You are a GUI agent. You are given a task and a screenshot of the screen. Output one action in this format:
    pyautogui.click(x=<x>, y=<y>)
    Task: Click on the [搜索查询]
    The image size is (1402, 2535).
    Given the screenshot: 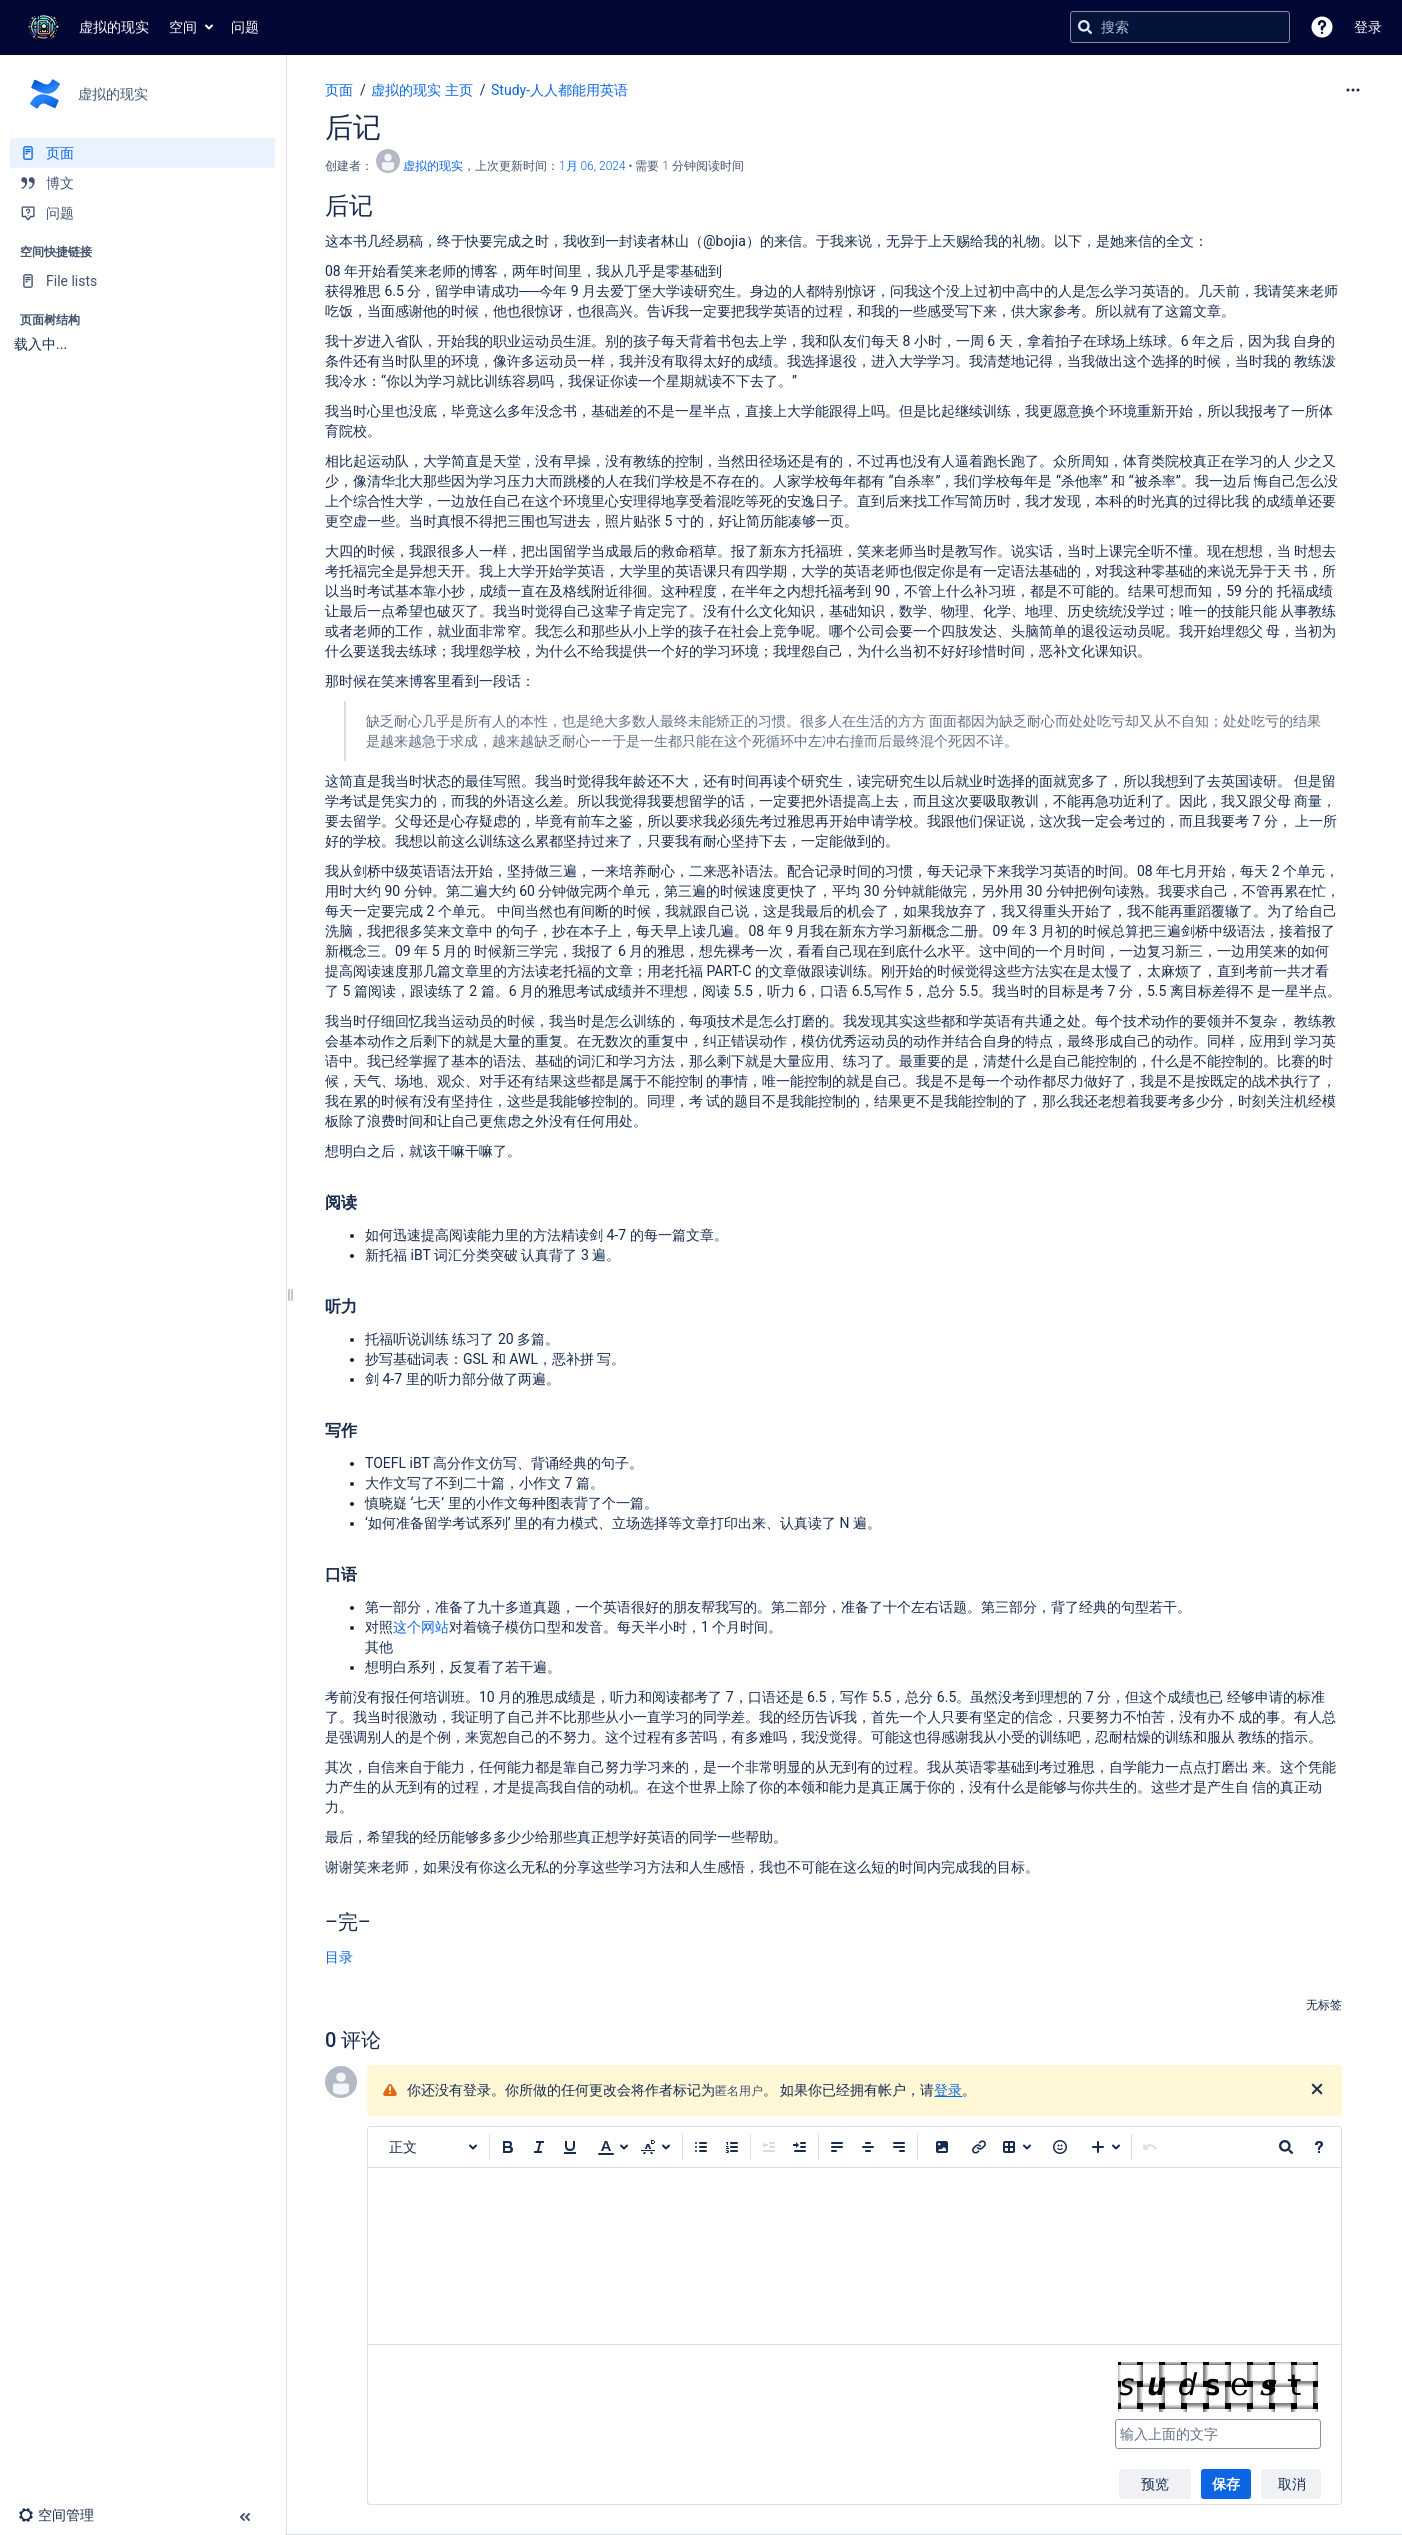 What is the action you would take?
    pyautogui.click(x=1180, y=27)
    